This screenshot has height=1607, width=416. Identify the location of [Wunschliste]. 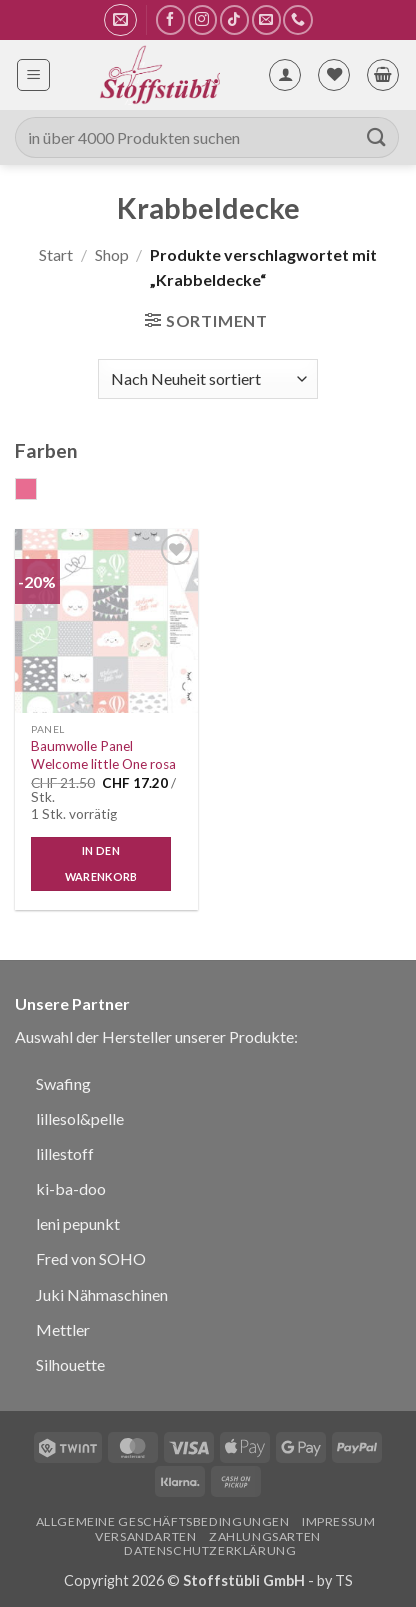
(334, 75).